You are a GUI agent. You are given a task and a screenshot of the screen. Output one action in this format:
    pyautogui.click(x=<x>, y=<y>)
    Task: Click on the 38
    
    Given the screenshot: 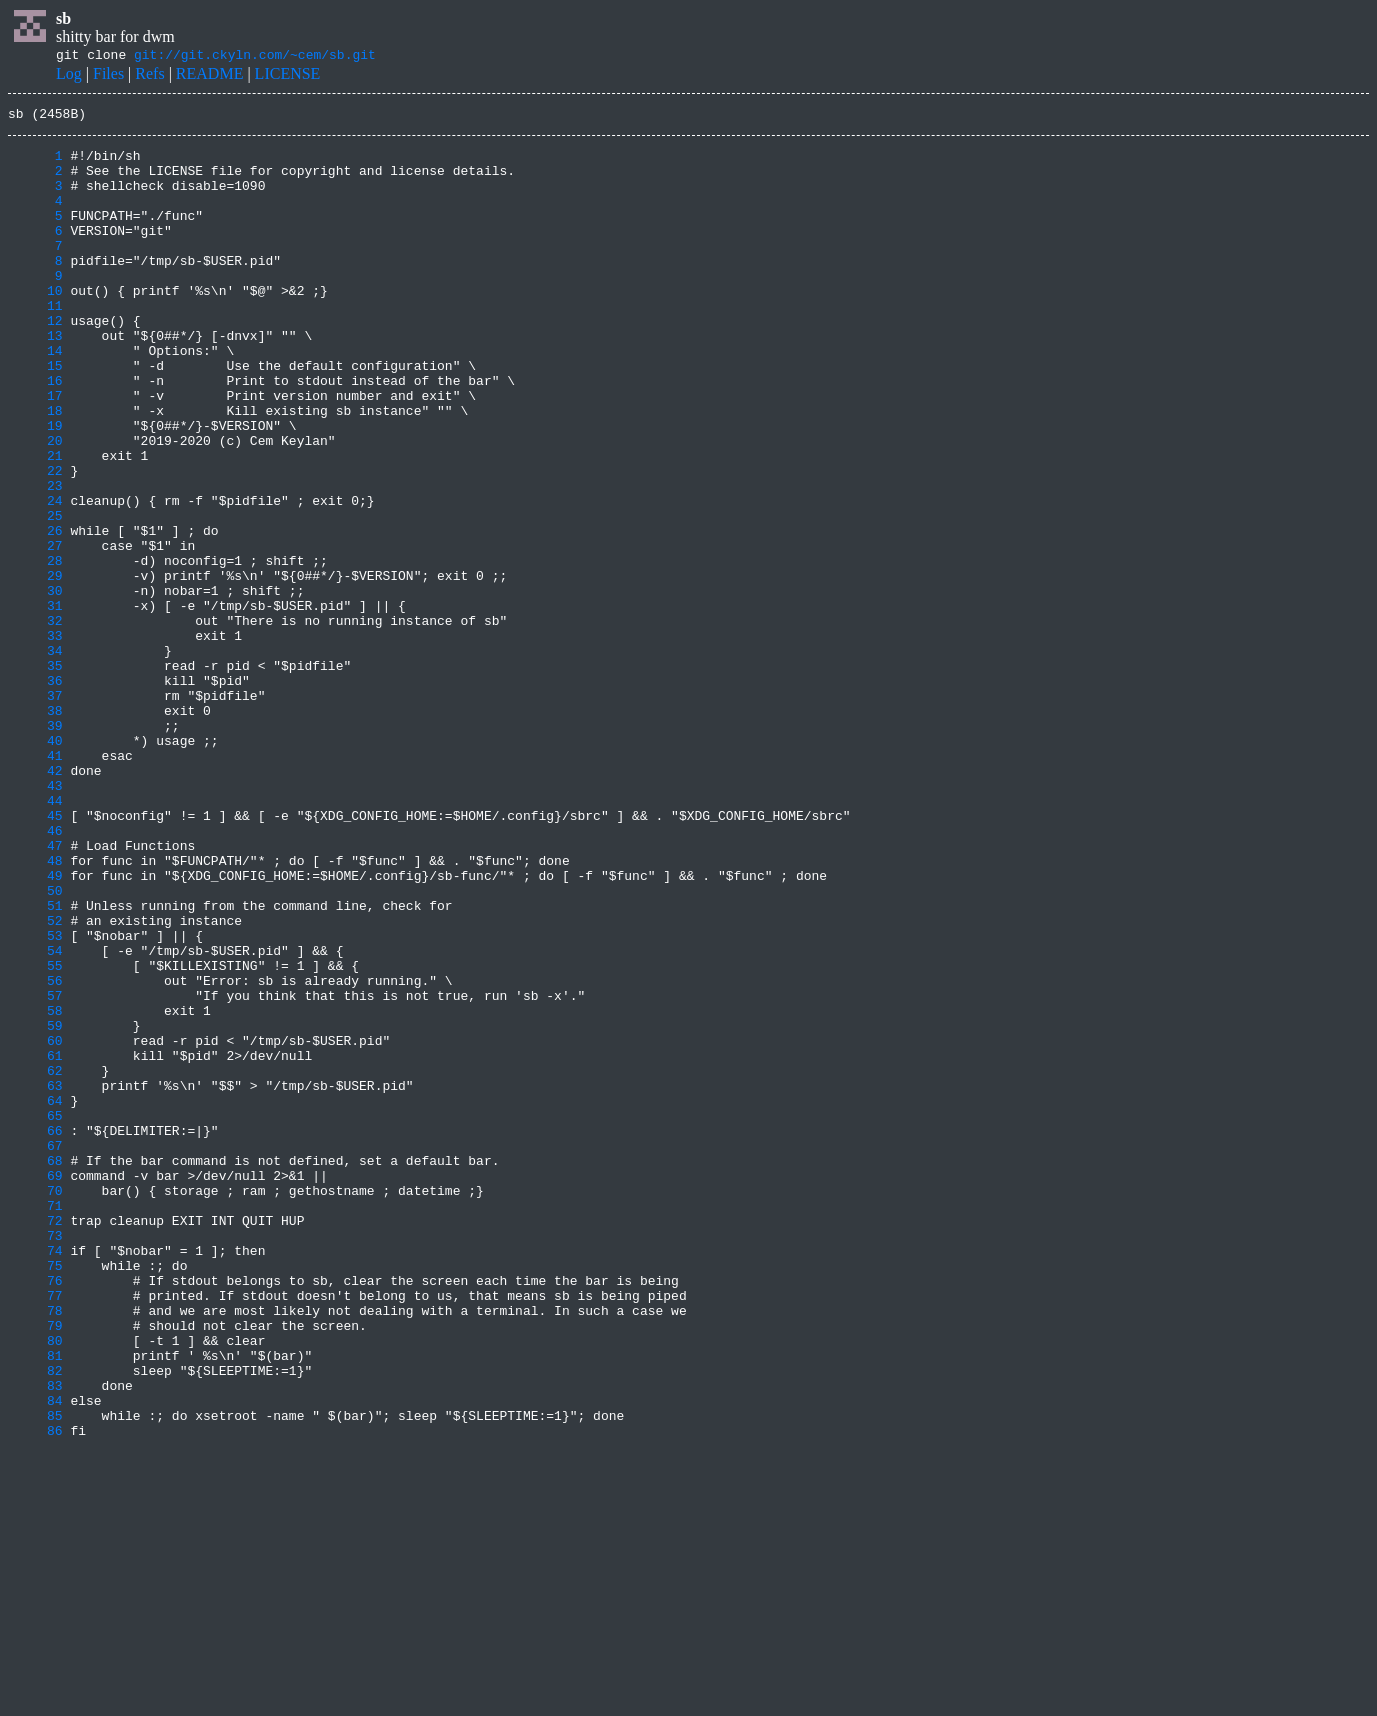 What is the action you would take?
    pyautogui.click(x=35, y=830)
    